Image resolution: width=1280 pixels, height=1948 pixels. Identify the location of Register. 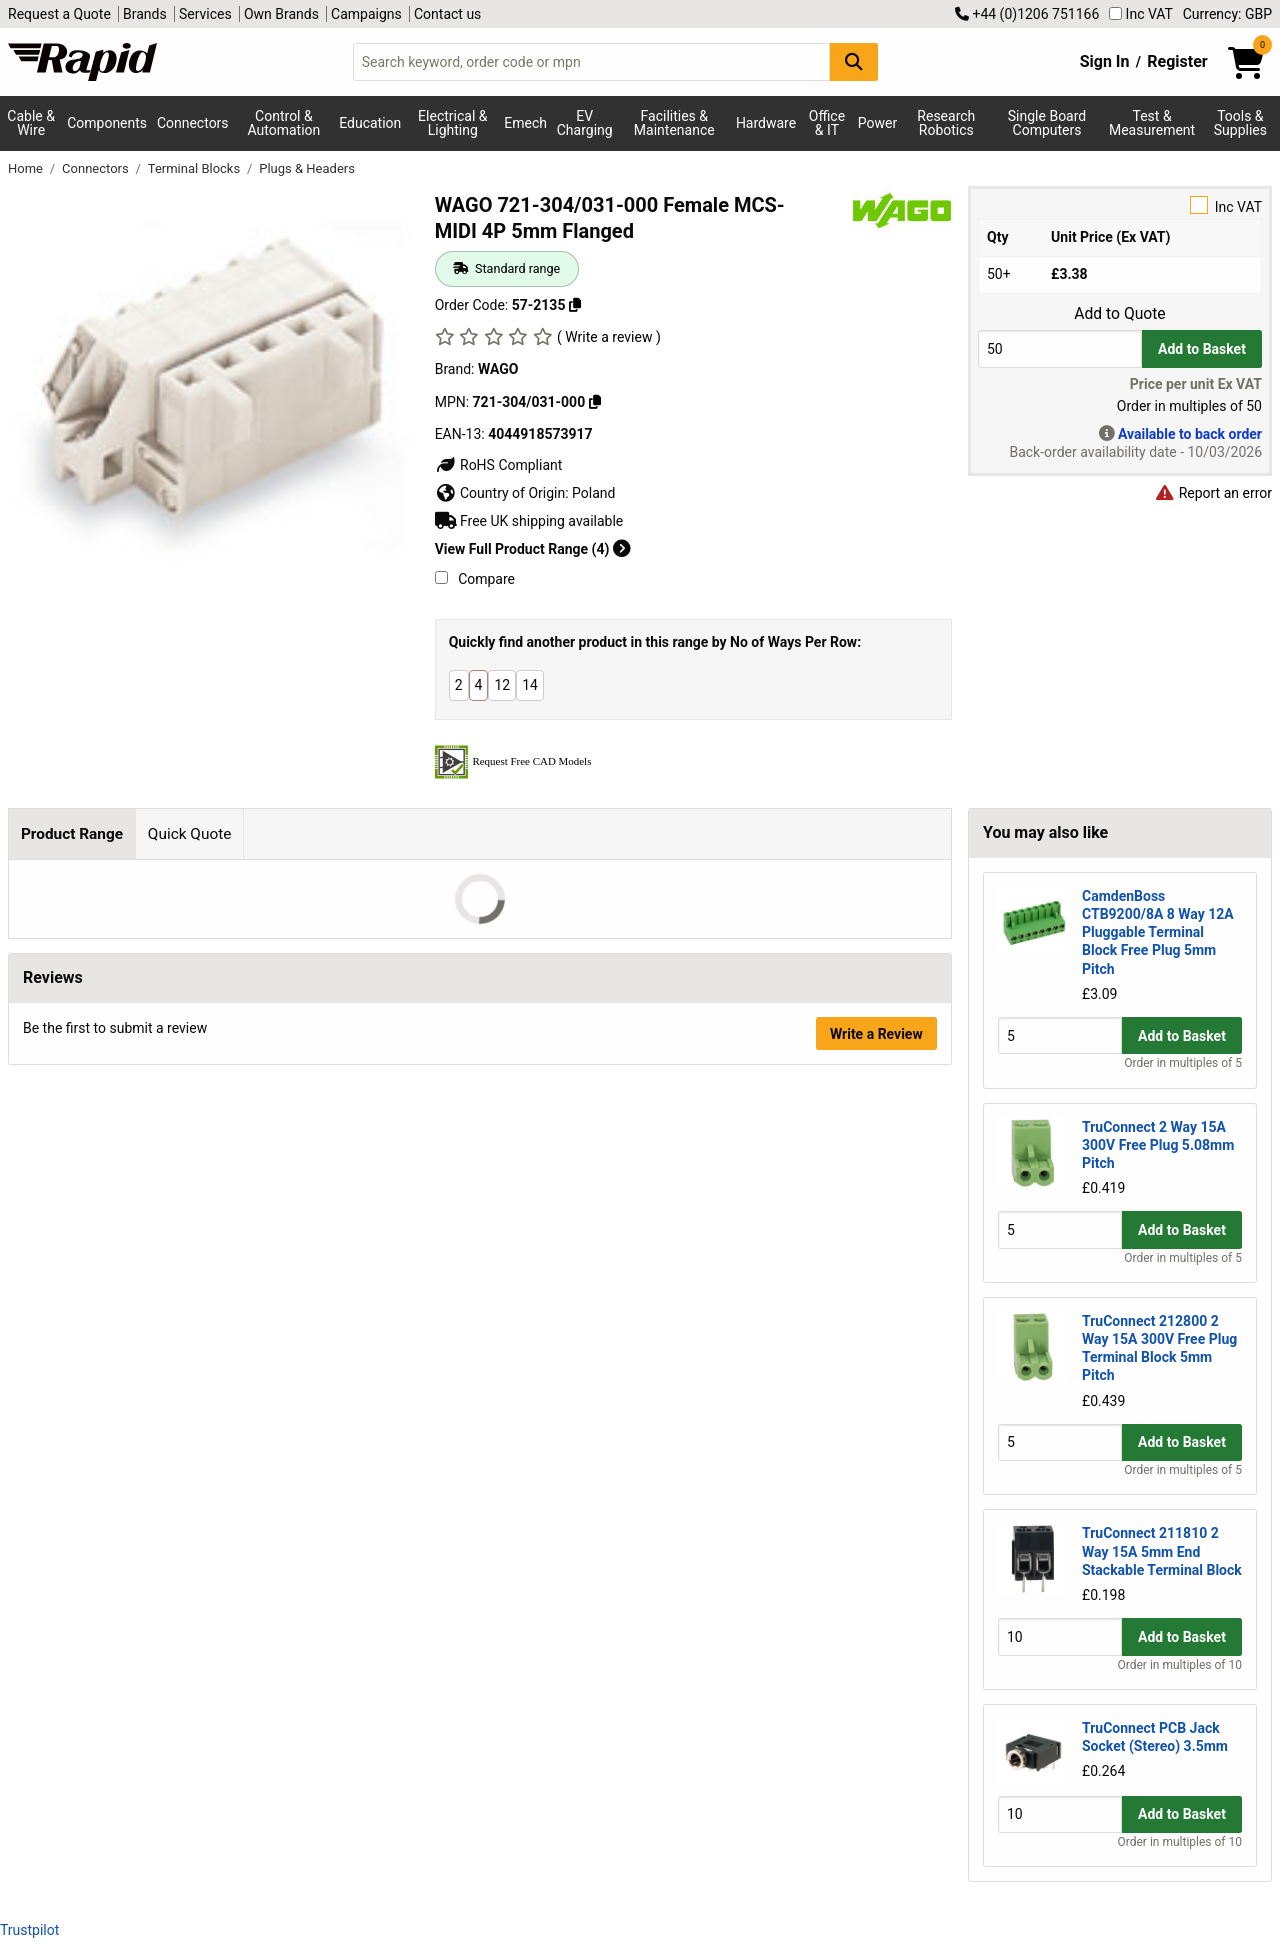
(1177, 61).